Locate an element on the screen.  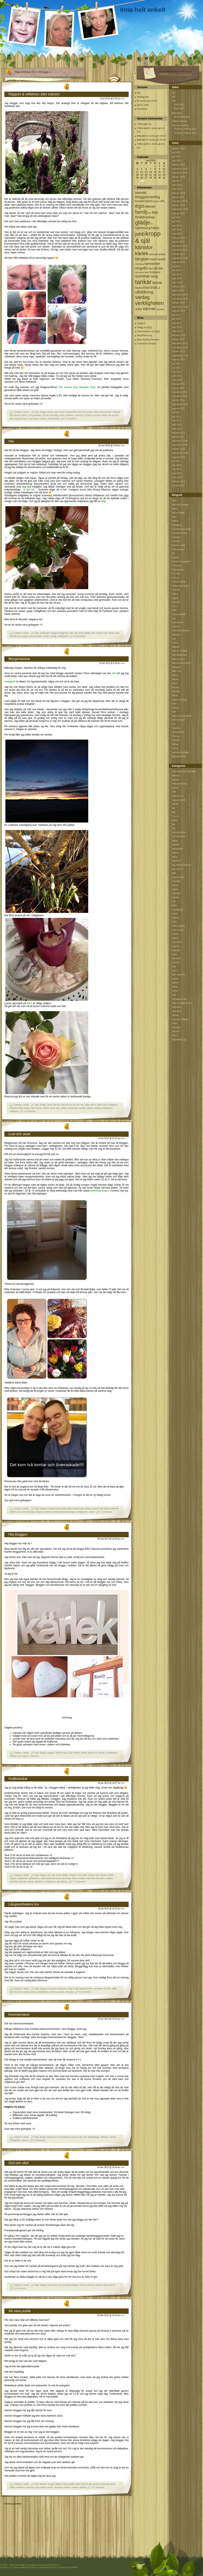
bloggutmaning [bloggutmaning (224 objekt)] is located at coordinates (147, 197).